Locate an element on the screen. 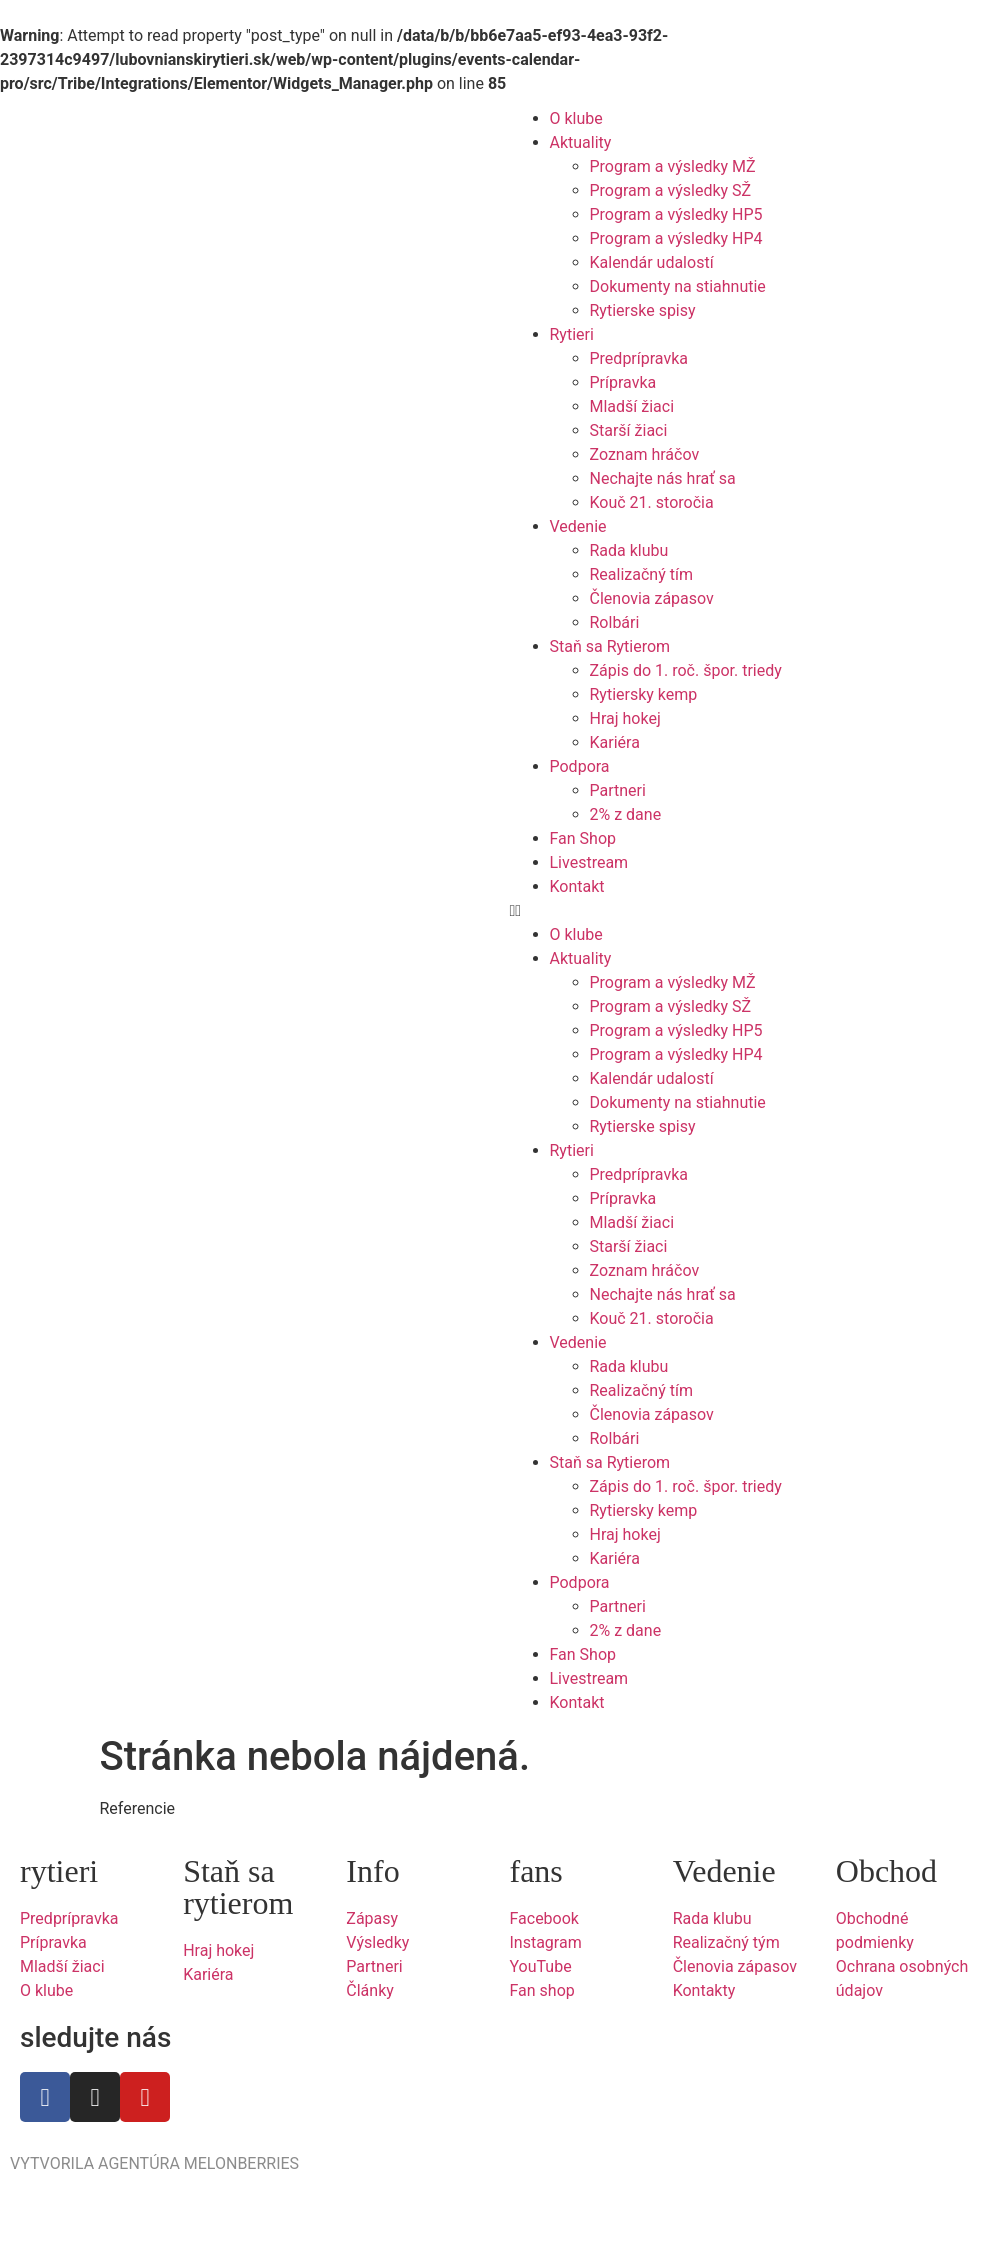 The image size is (999, 2245). Rytierske spisy is located at coordinates (643, 310).